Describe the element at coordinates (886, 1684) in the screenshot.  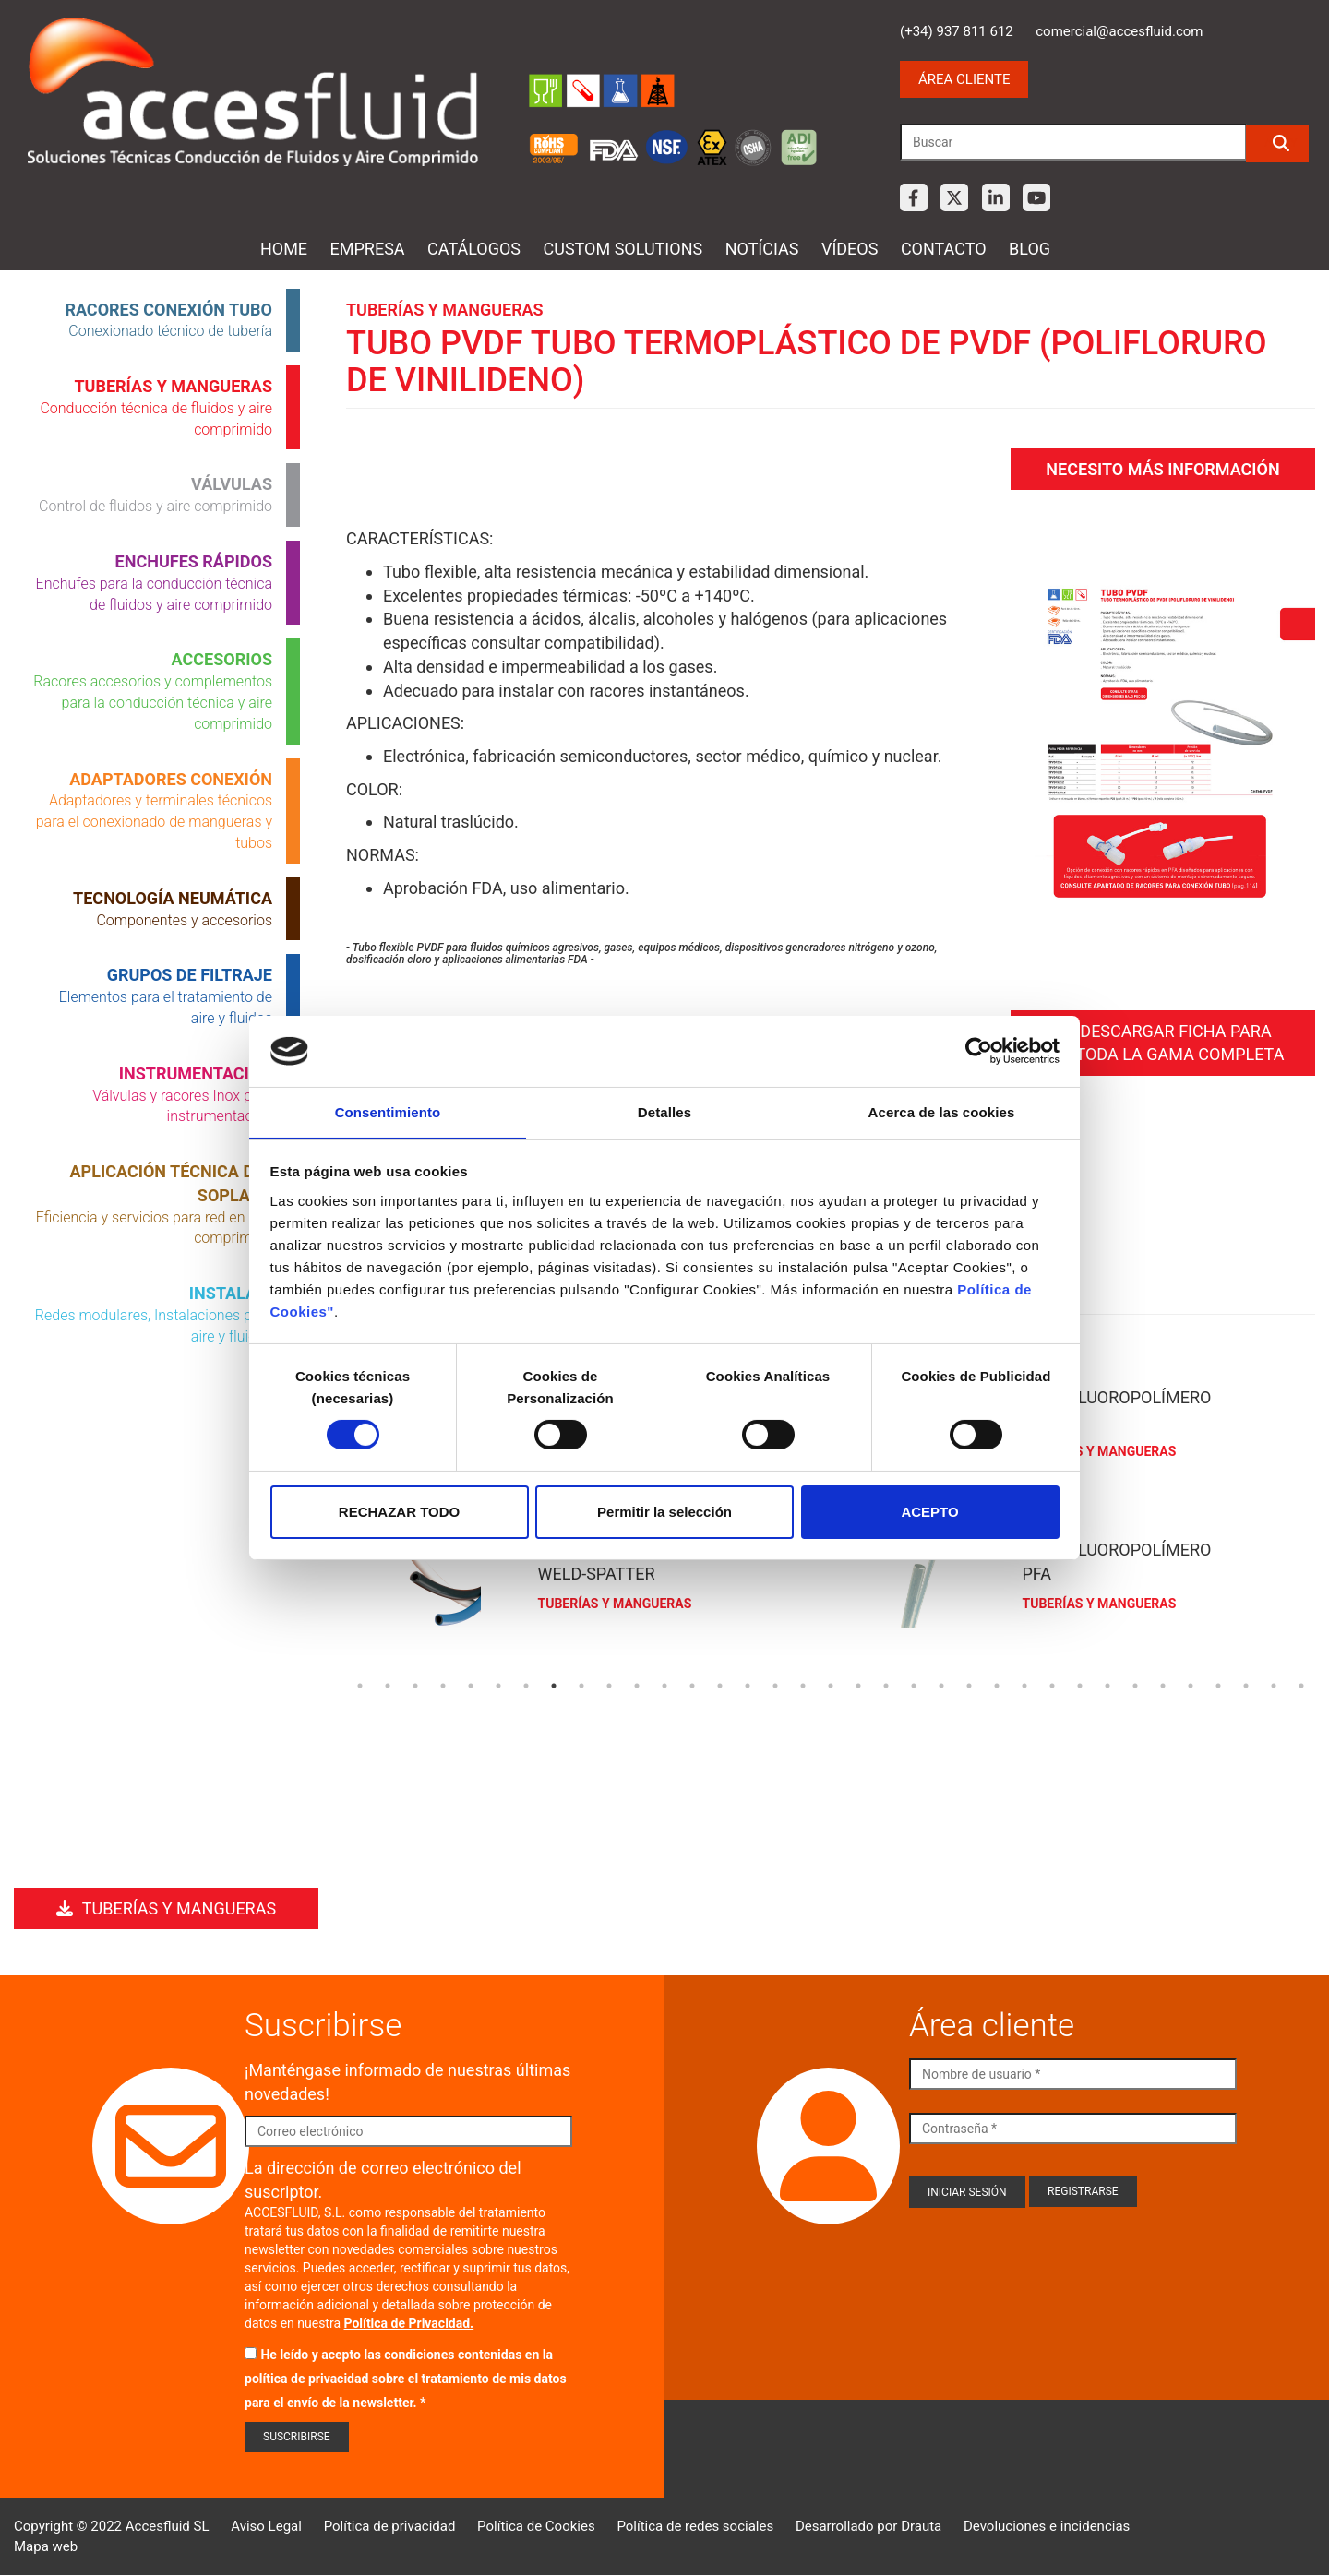
I see `20 [tab]` at that location.